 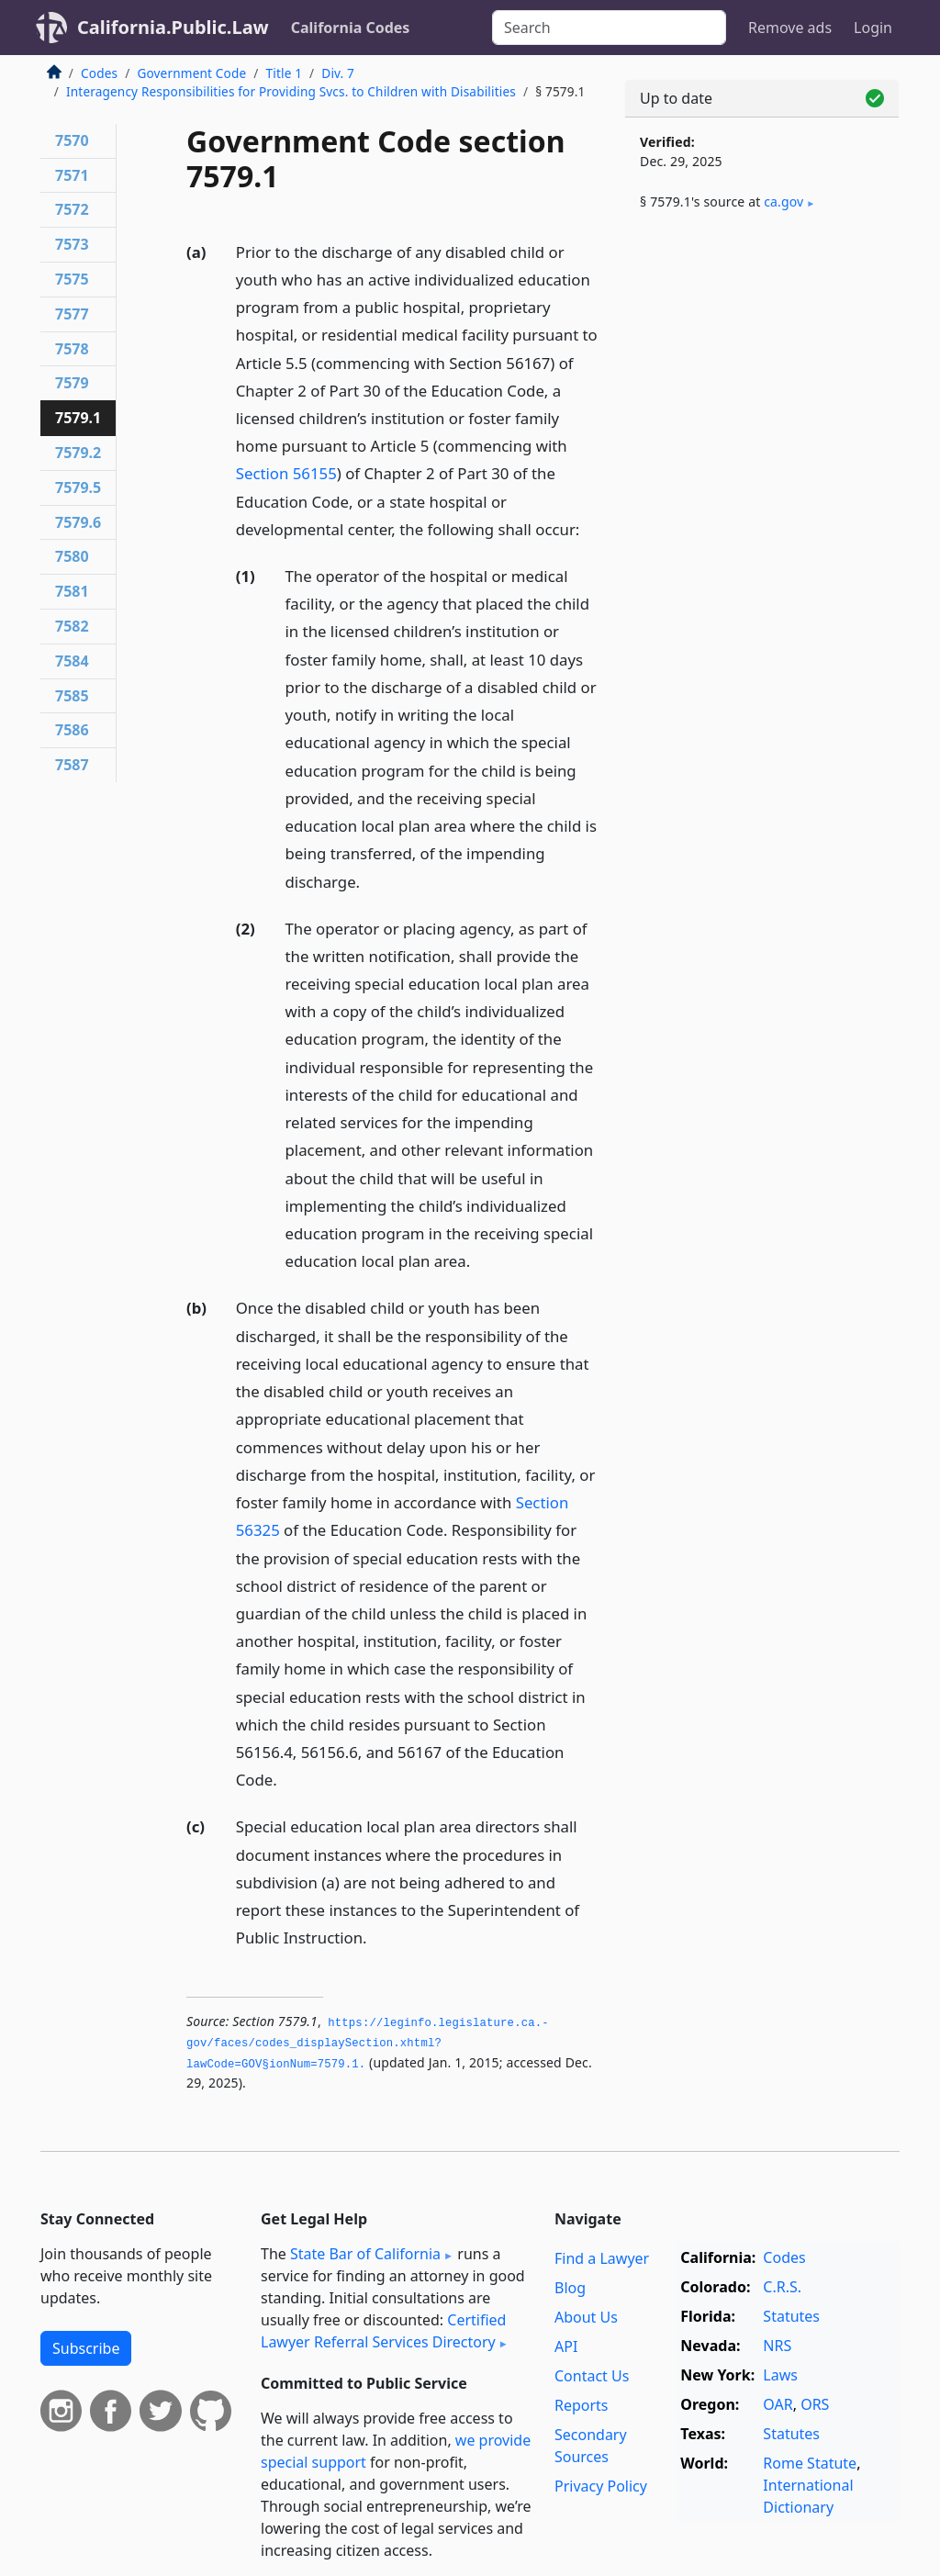 What do you see at coordinates (72, 140) in the screenshot?
I see `7570` at bounding box center [72, 140].